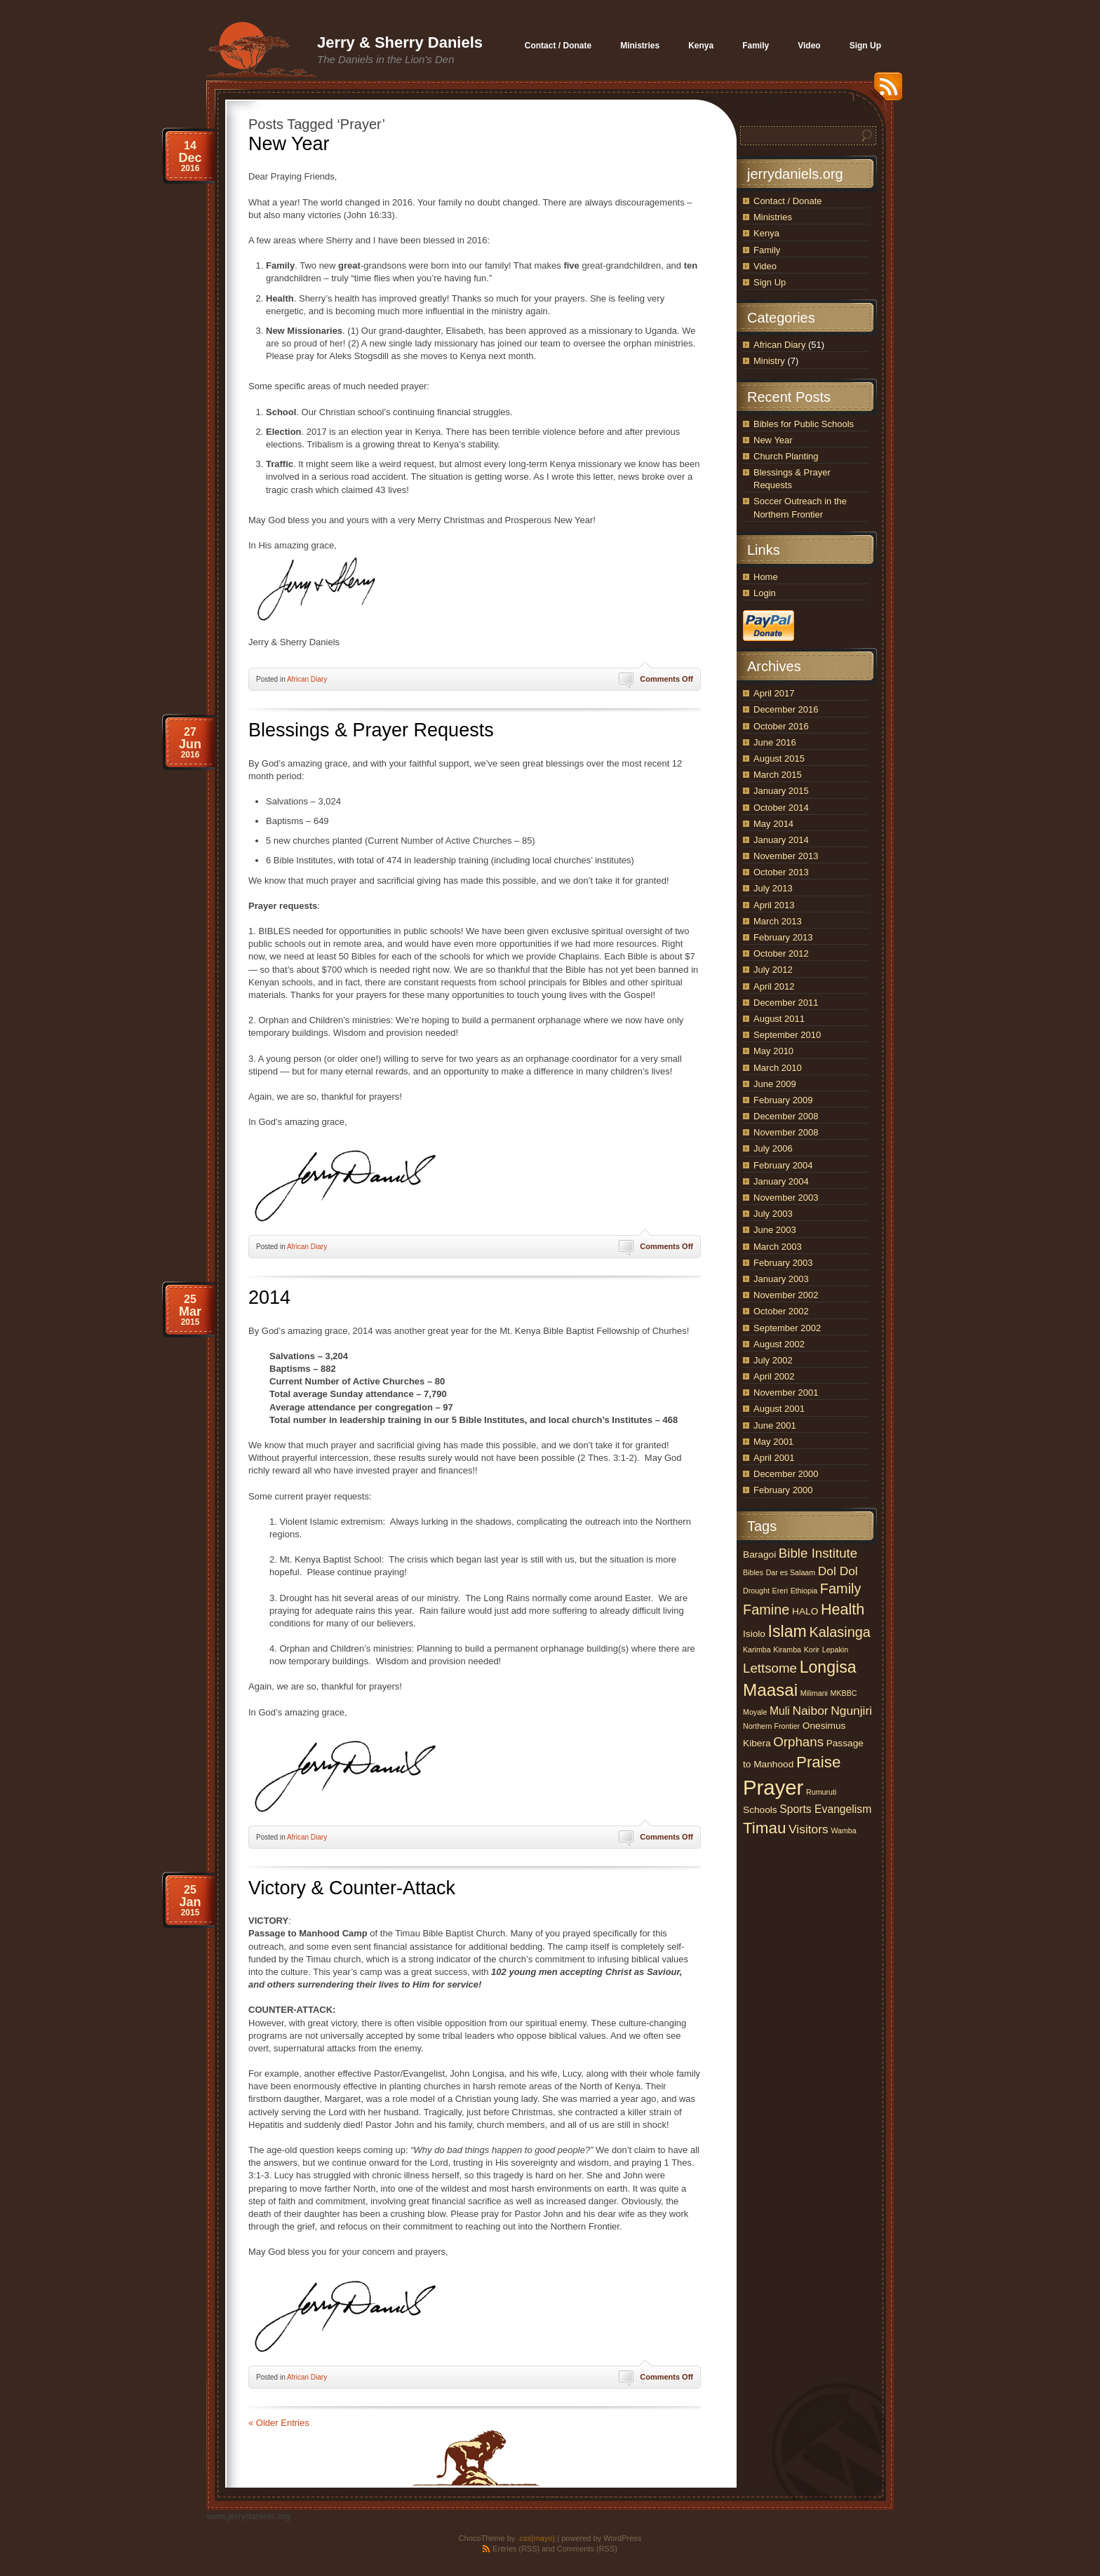 The image size is (1100, 2576). What do you see at coordinates (766, 250) in the screenshot?
I see `Family` at bounding box center [766, 250].